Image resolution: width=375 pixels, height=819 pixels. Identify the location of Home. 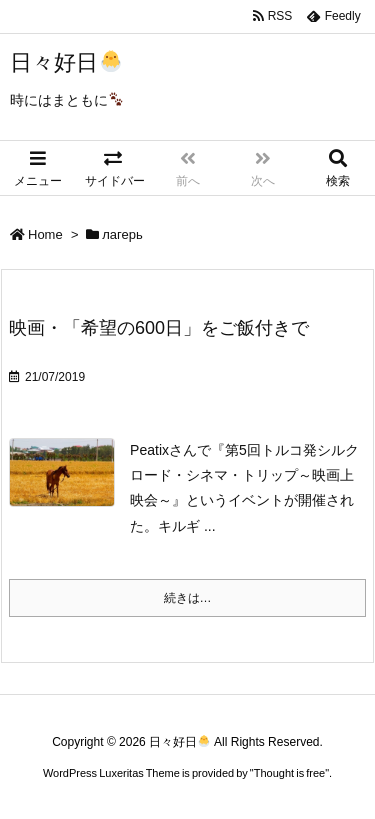
(45, 234).